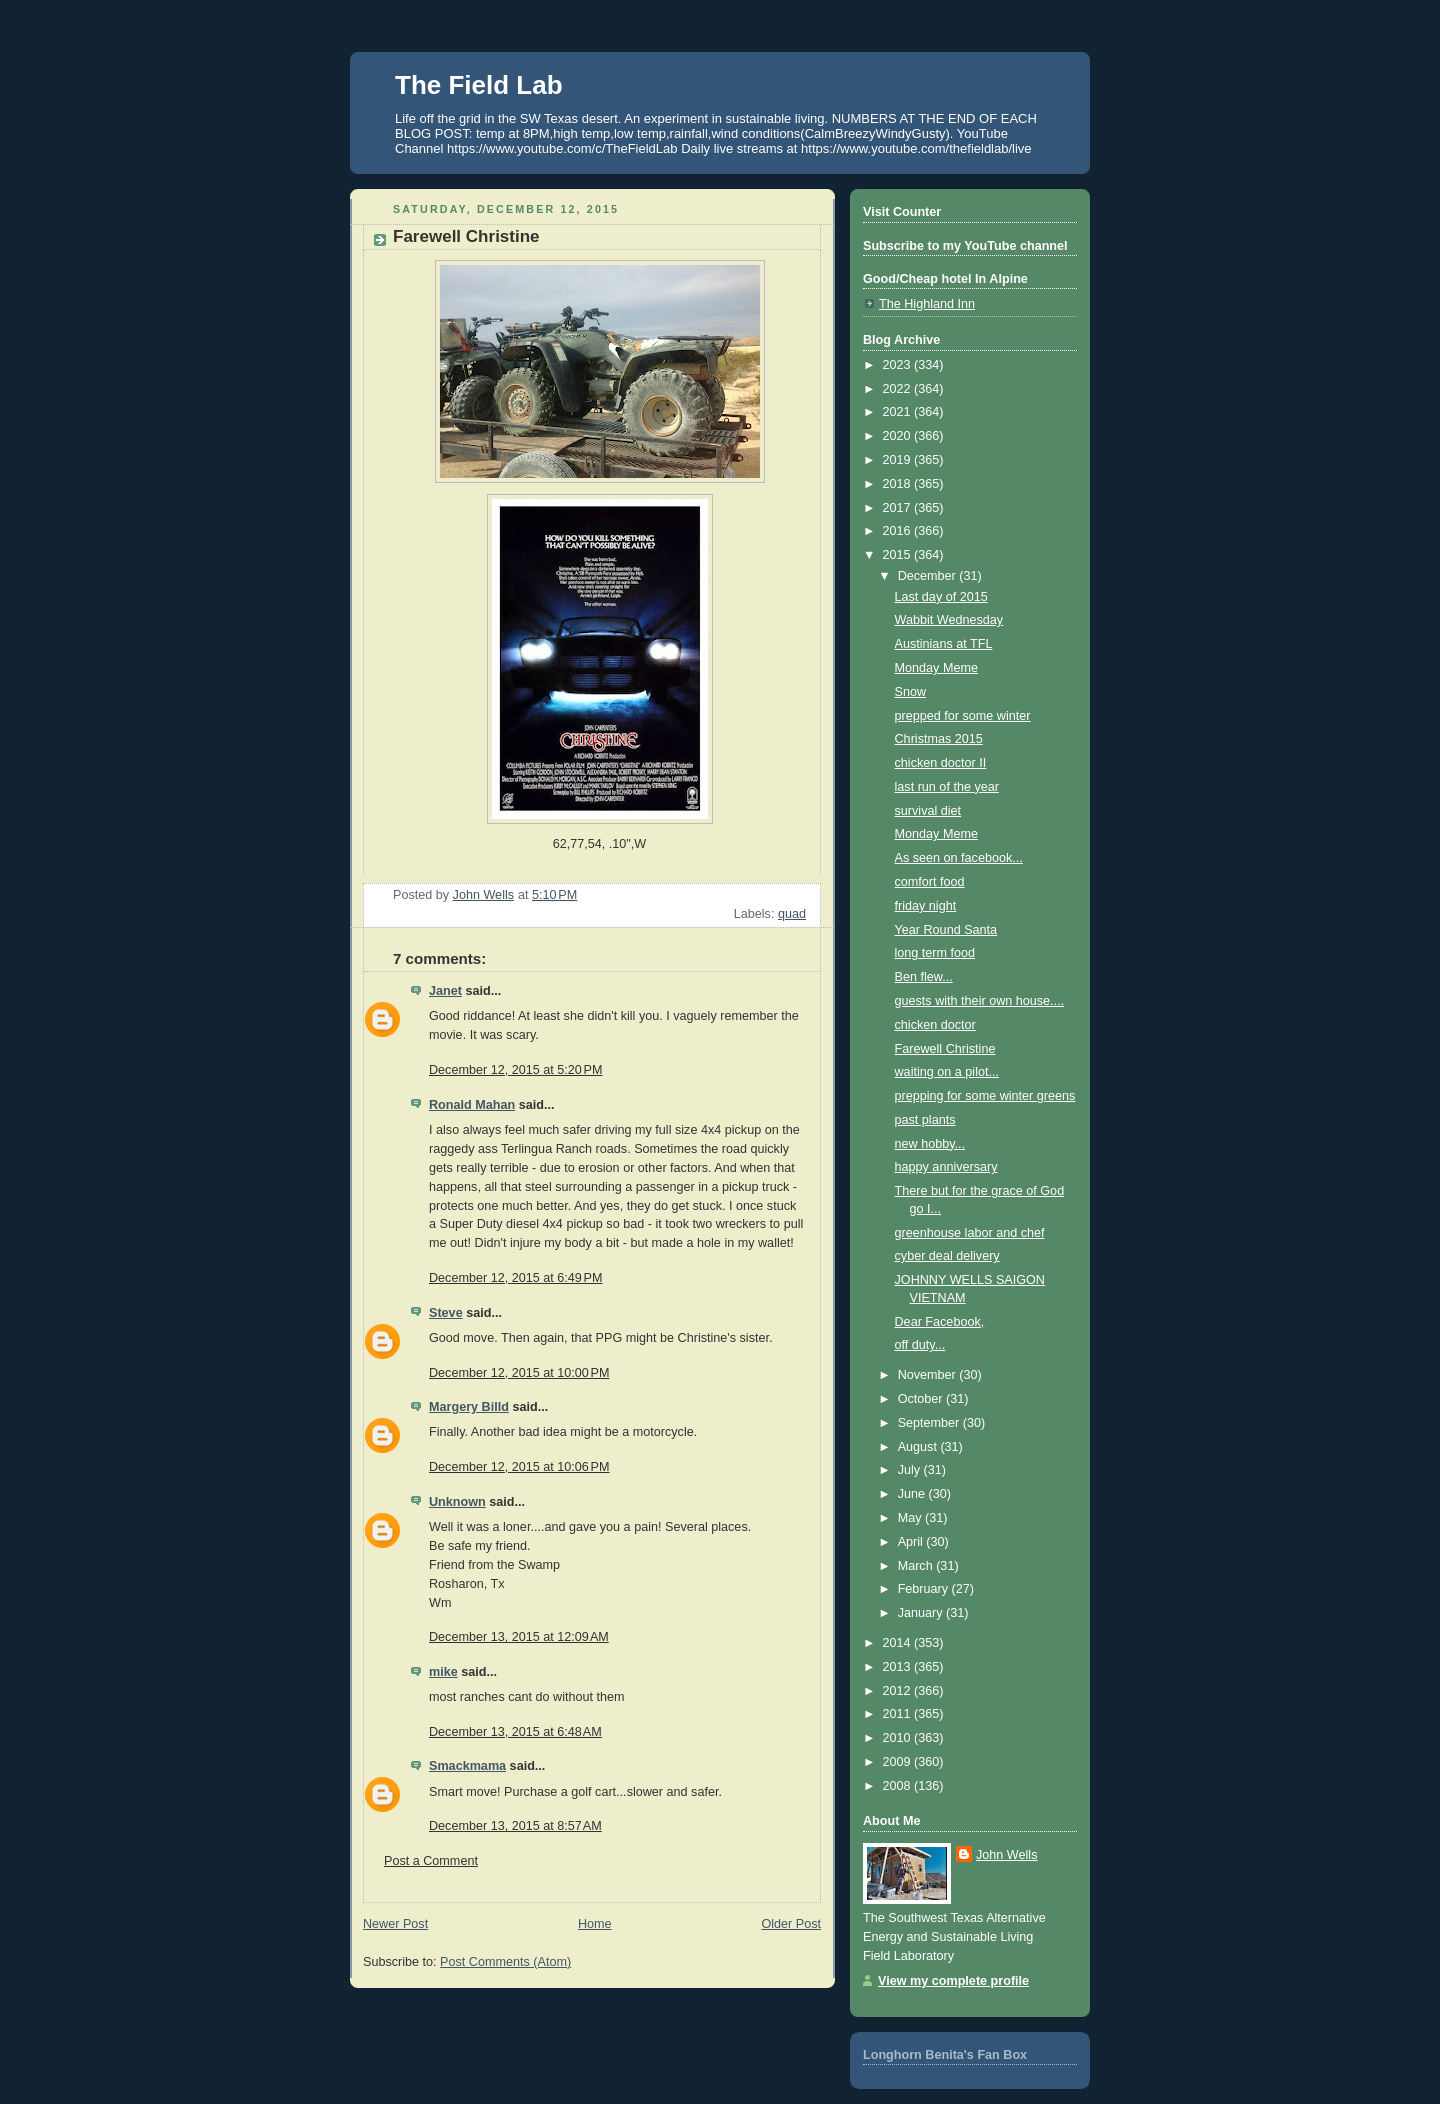 The image size is (1440, 2104). What do you see at coordinates (949, 620) in the screenshot?
I see `Wabbit Wednesday` at bounding box center [949, 620].